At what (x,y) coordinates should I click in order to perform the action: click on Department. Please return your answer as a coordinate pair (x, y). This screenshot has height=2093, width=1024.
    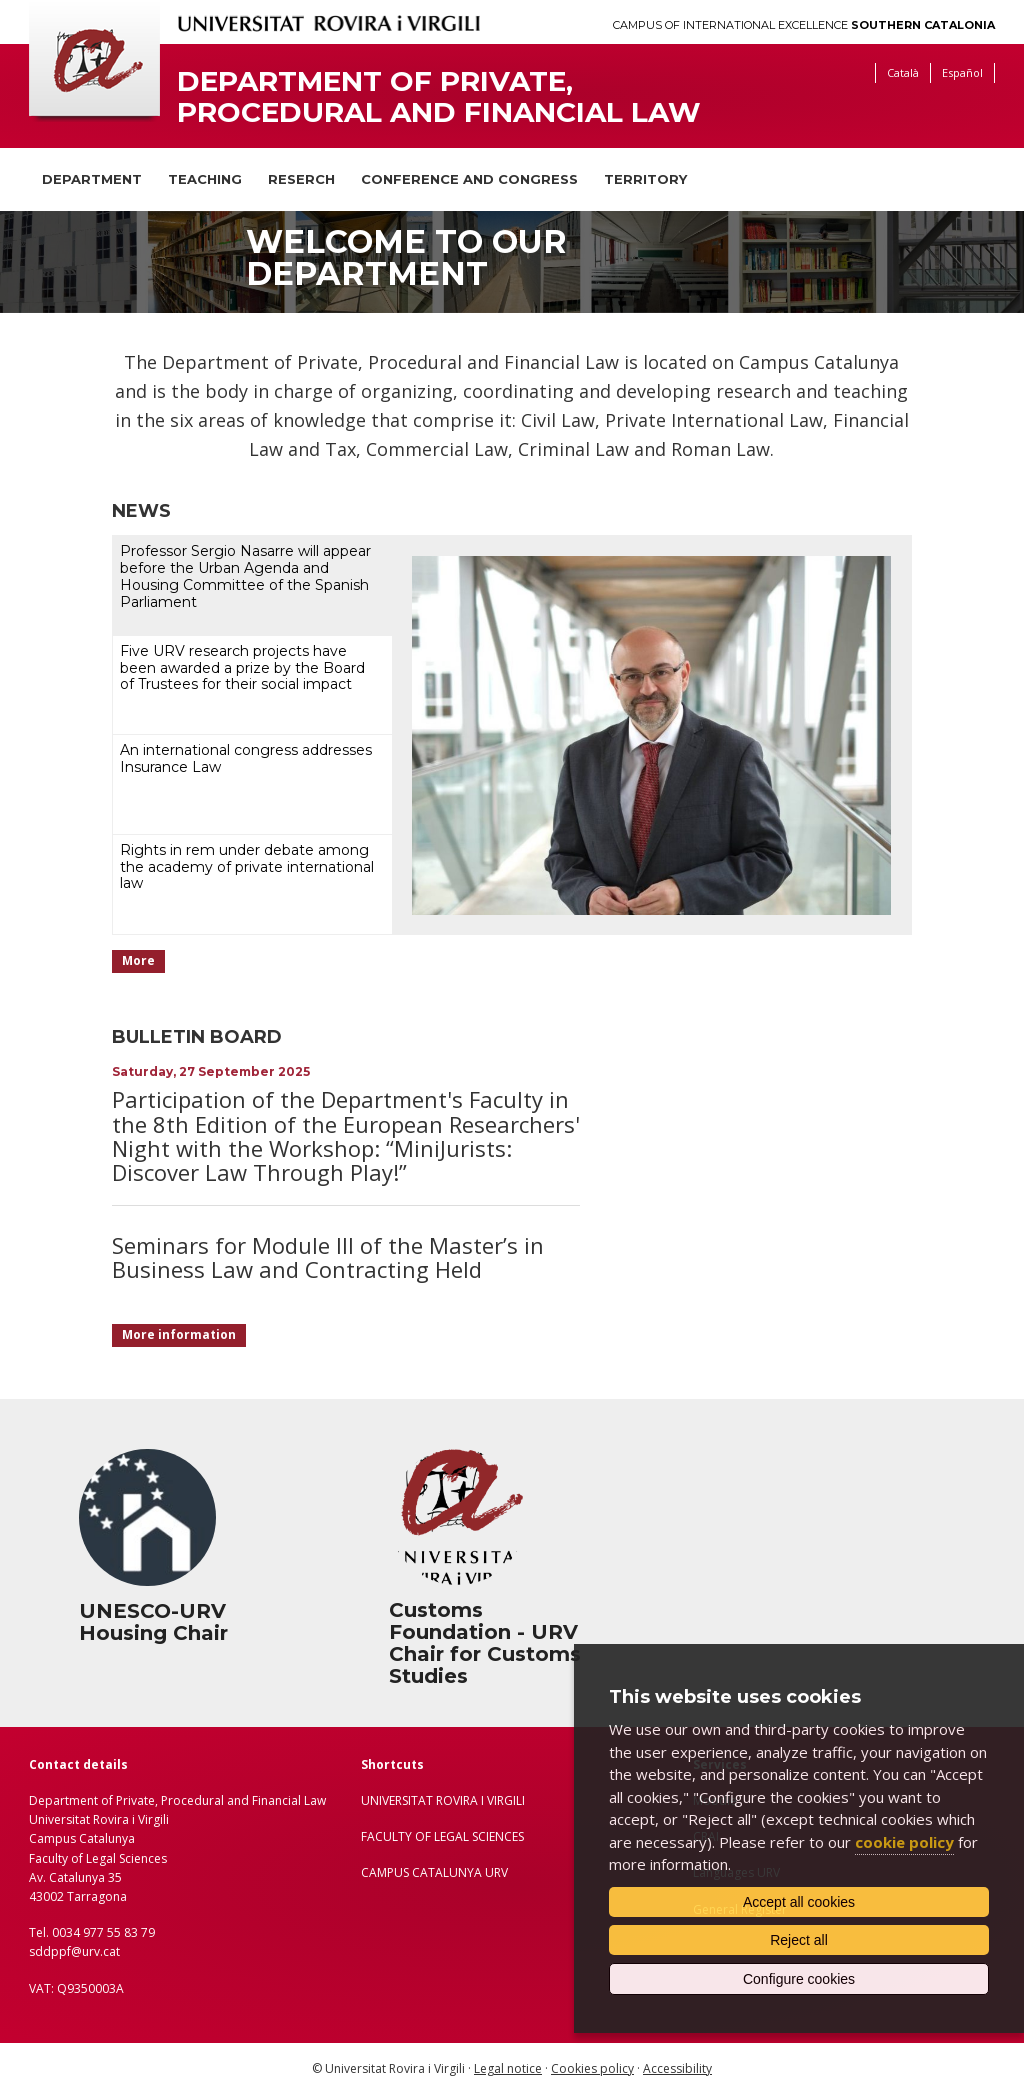
    Looking at the image, I should click on (92, 179).